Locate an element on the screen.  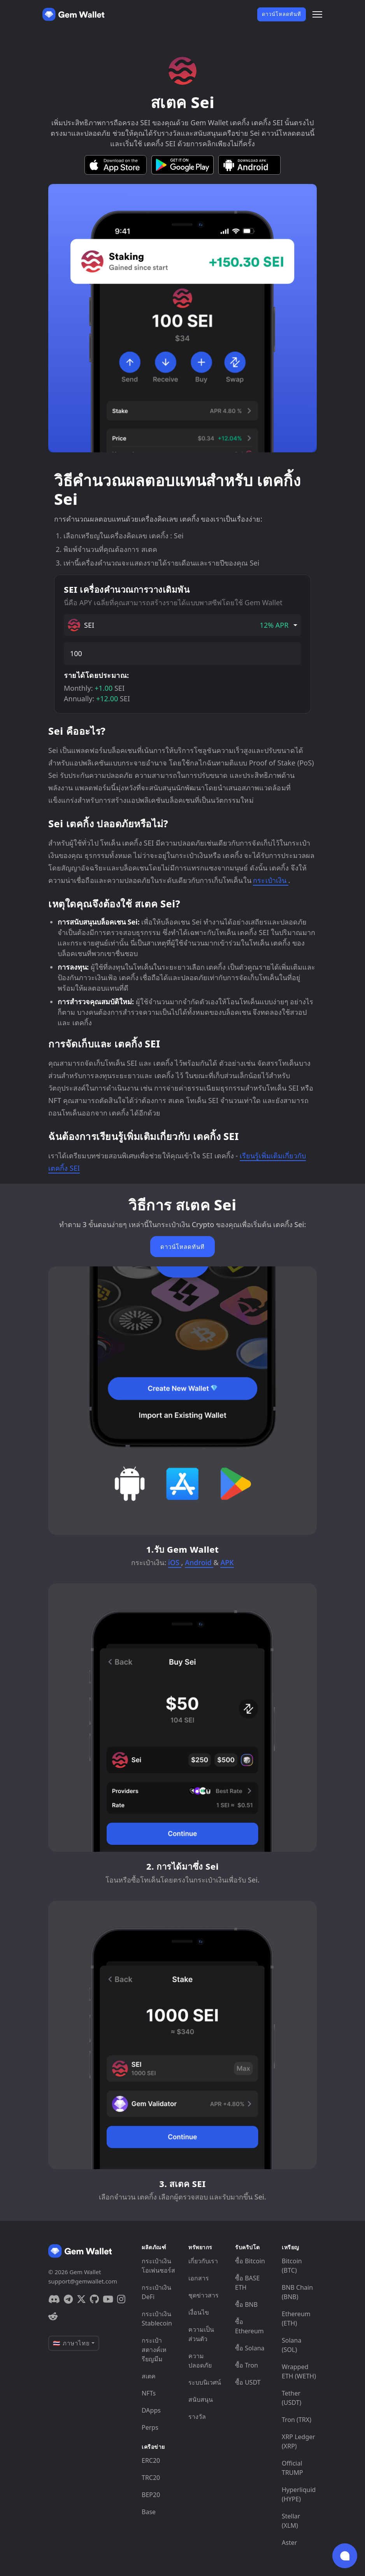
Bitcoin (BTC) is located at coordinates (292, 2266).